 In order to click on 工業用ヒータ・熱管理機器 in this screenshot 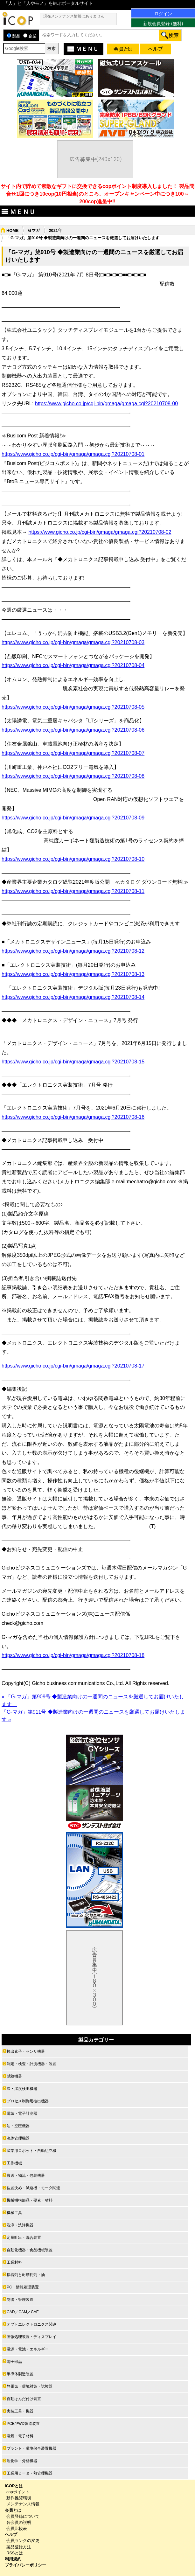, I will do `click(29, 2473)`.